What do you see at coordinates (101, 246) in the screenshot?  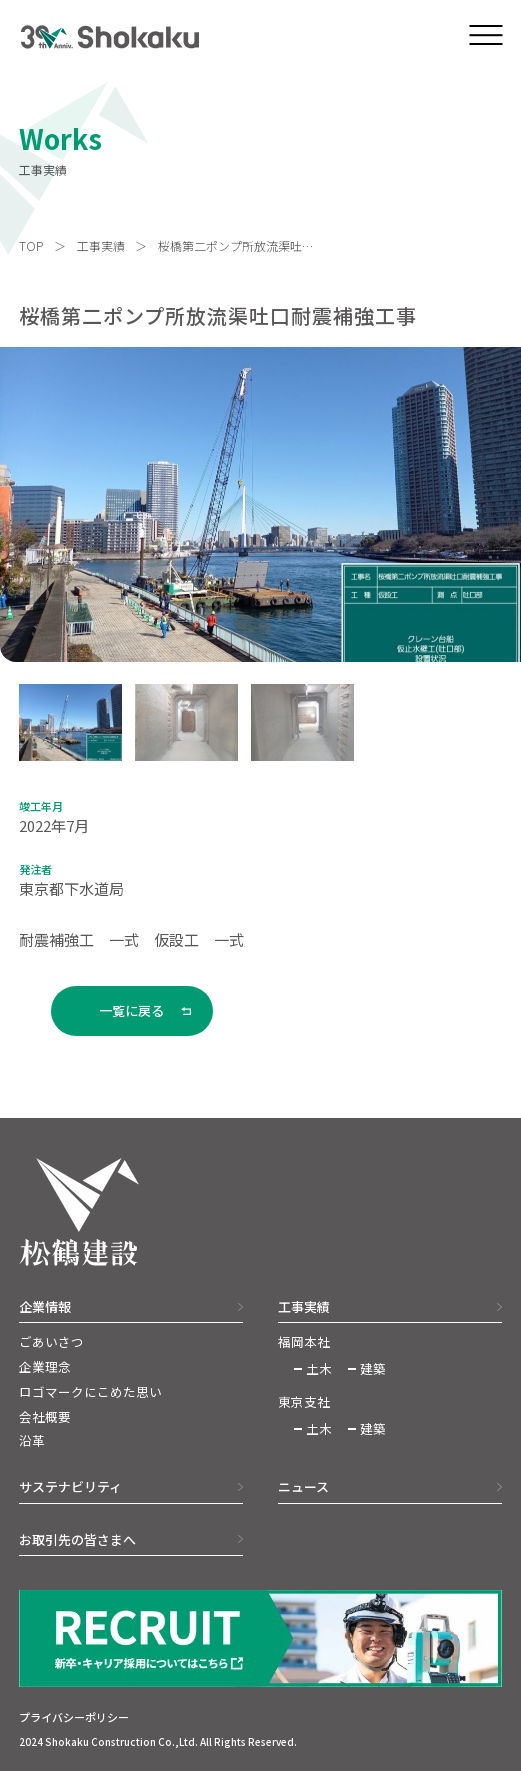 I see `工事実績` at bounding box center [101, 246].